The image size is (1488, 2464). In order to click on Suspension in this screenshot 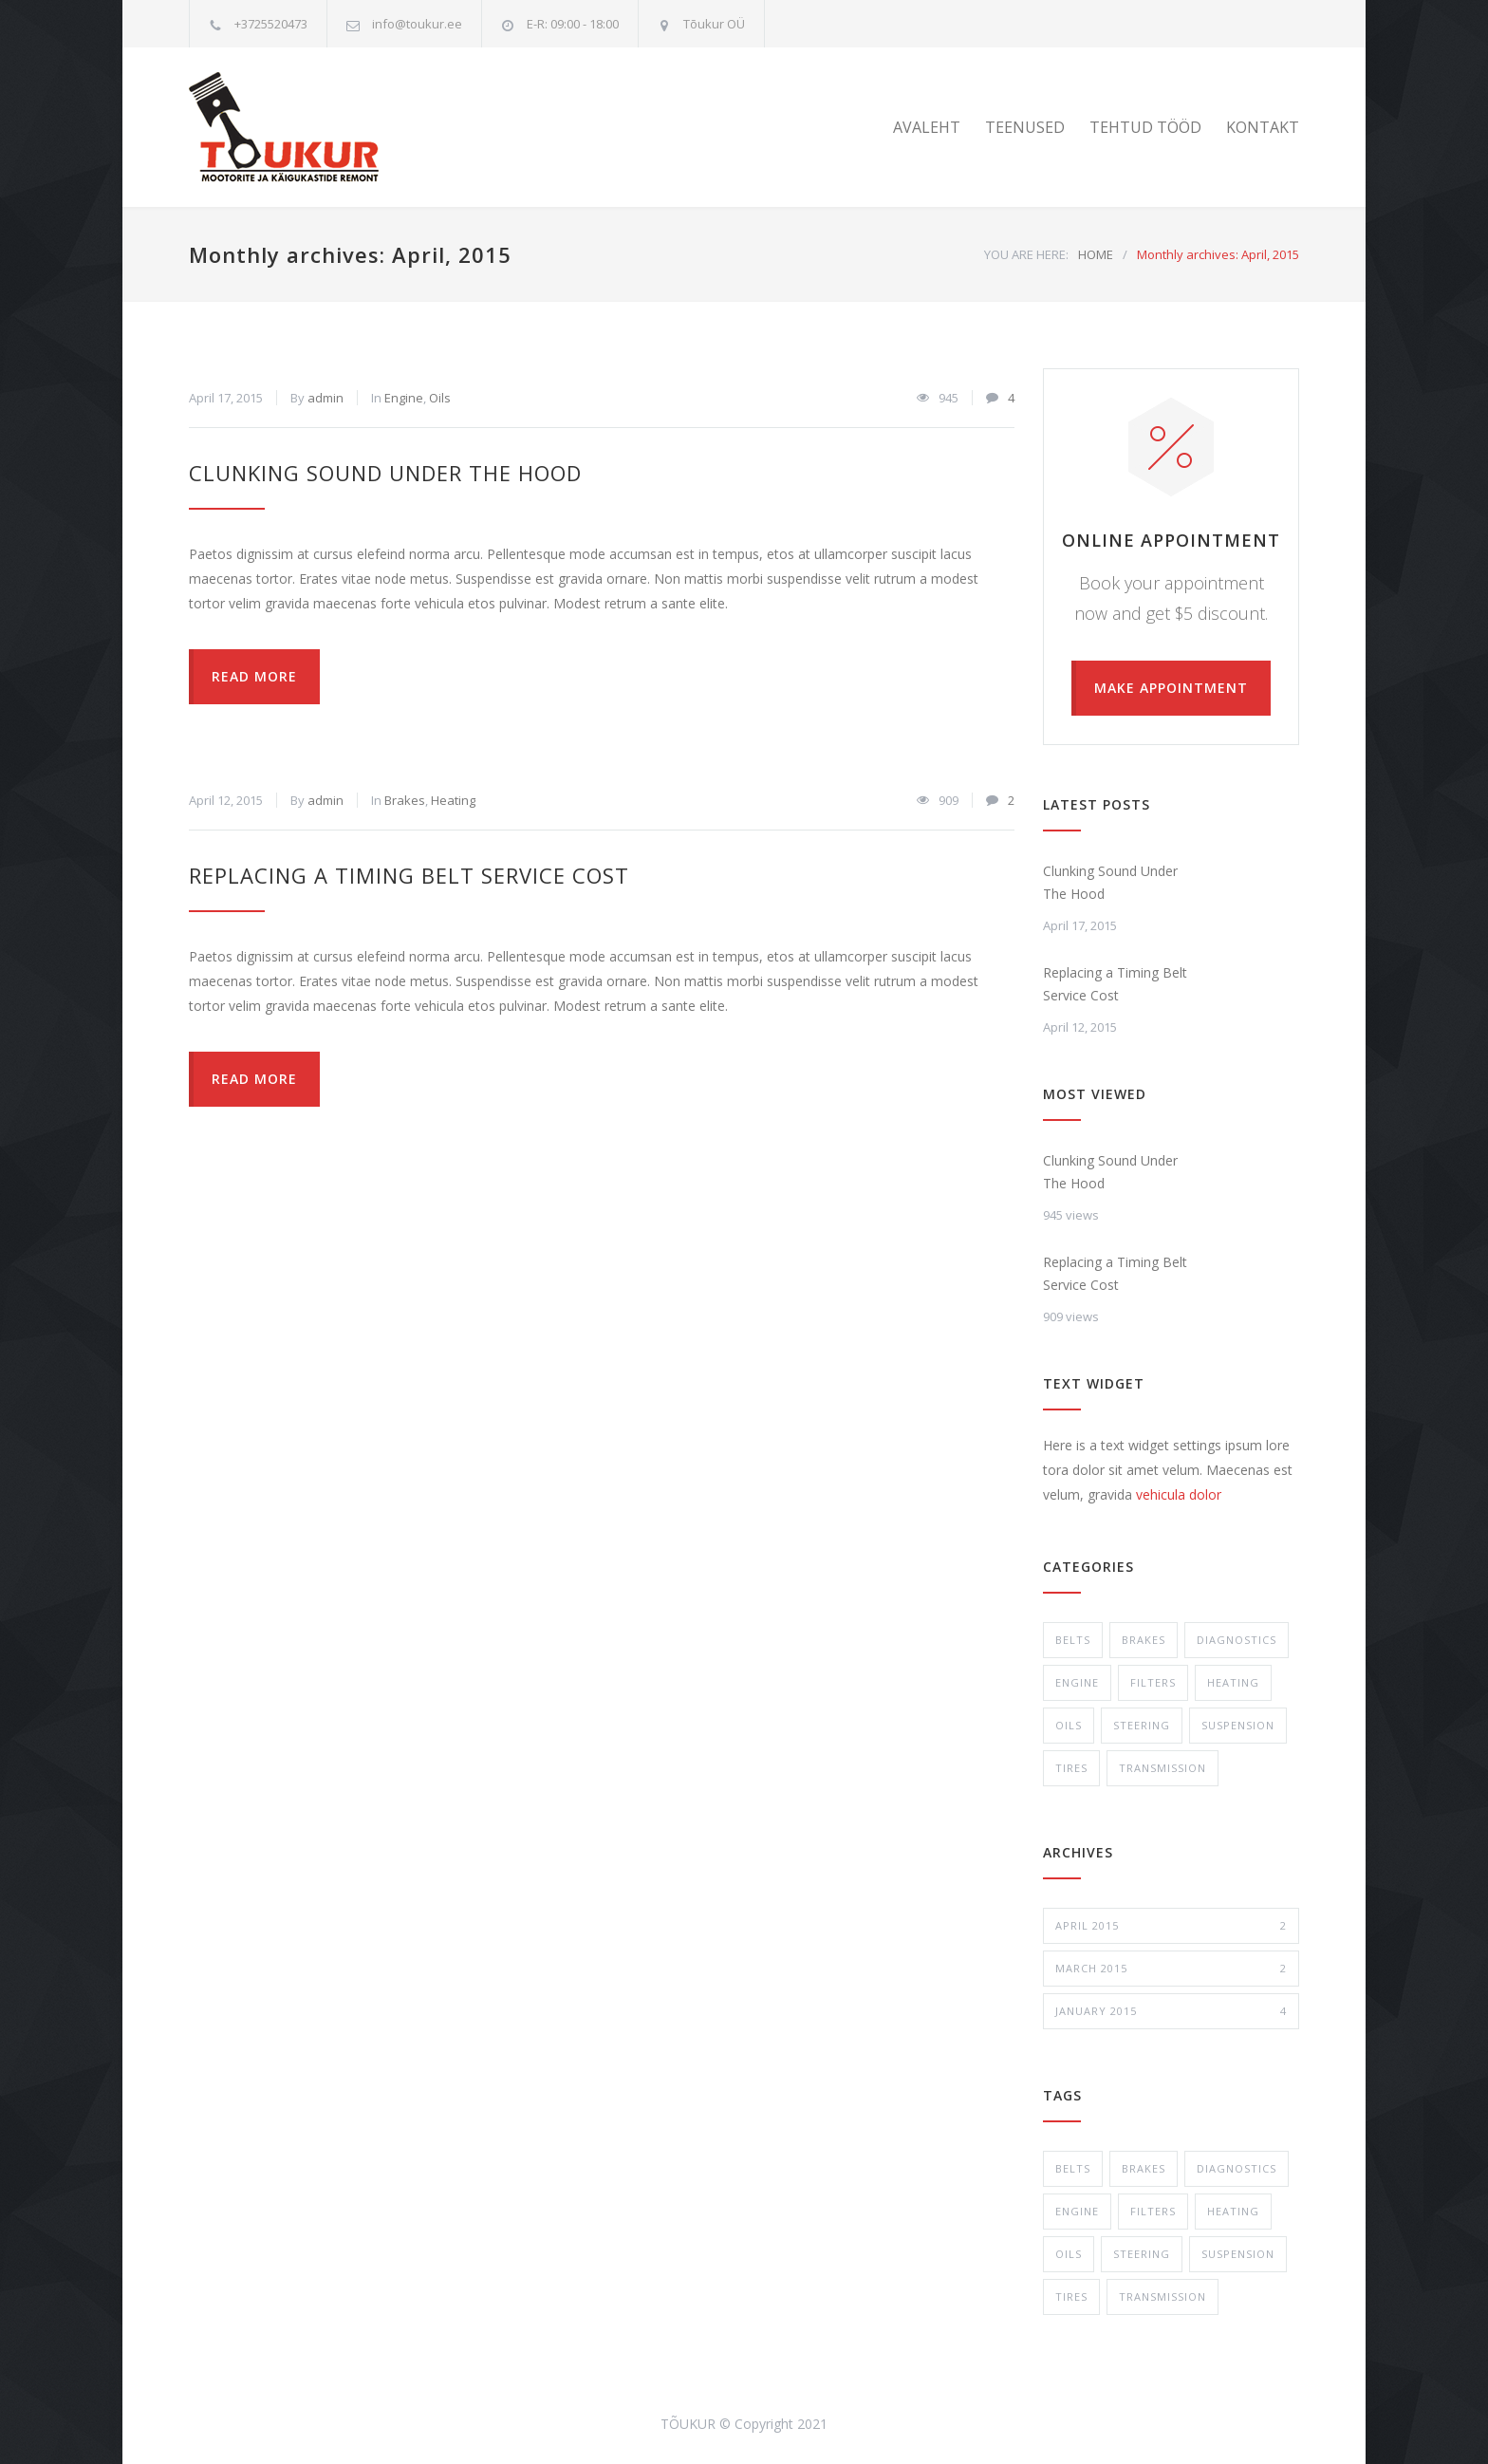, I will do `click(1237, 1725)`.